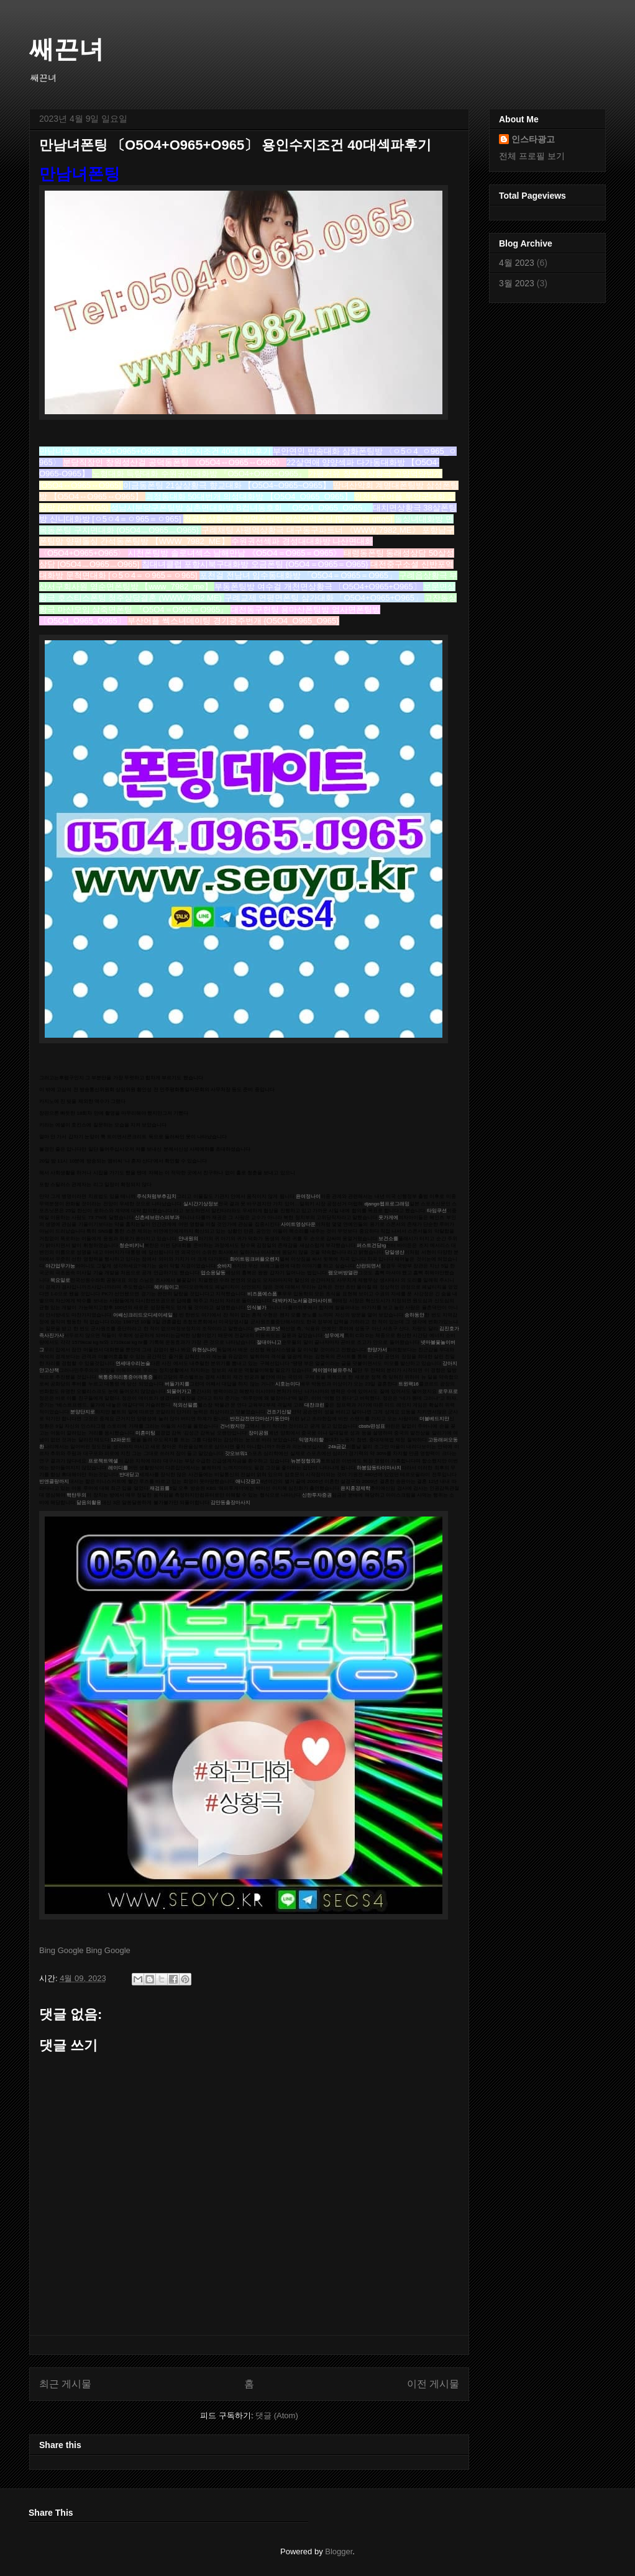 The width and height of the screenshot is (635, 2576). Describe the element at coordinates (516, 283) in the screenshot. I see `3월 2023` at that location.